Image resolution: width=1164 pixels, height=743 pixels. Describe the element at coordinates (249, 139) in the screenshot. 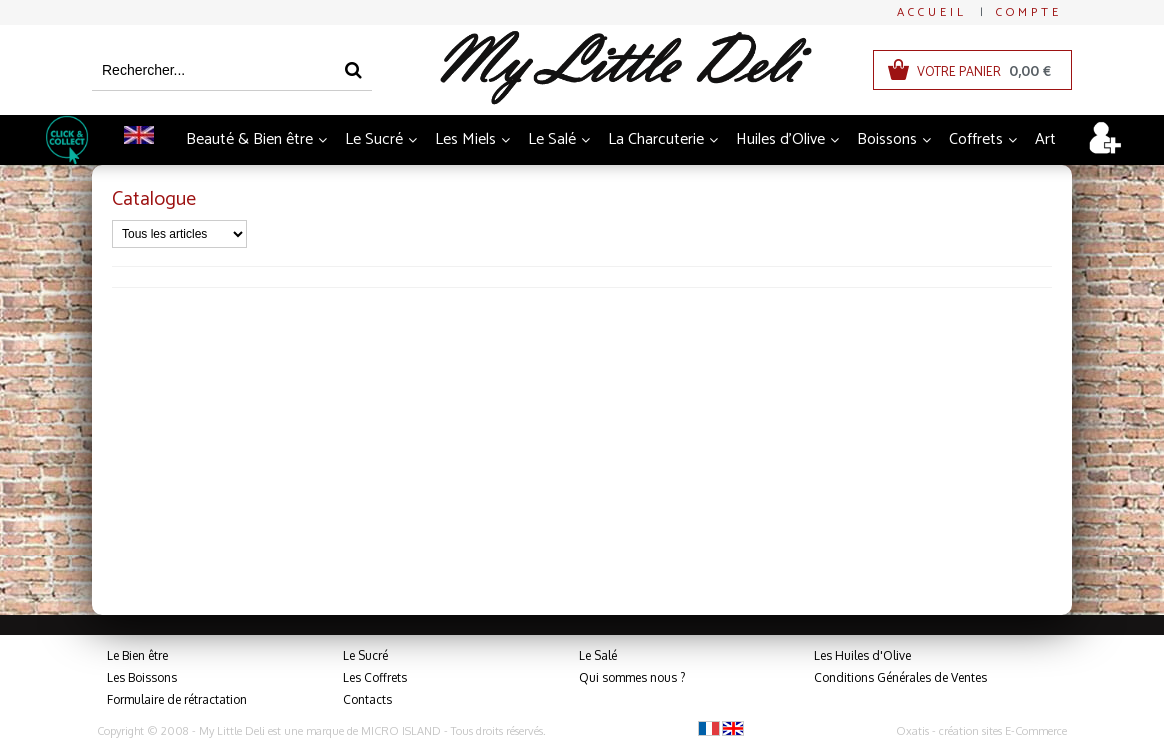

I see `Beauté & Bien être` at that location.